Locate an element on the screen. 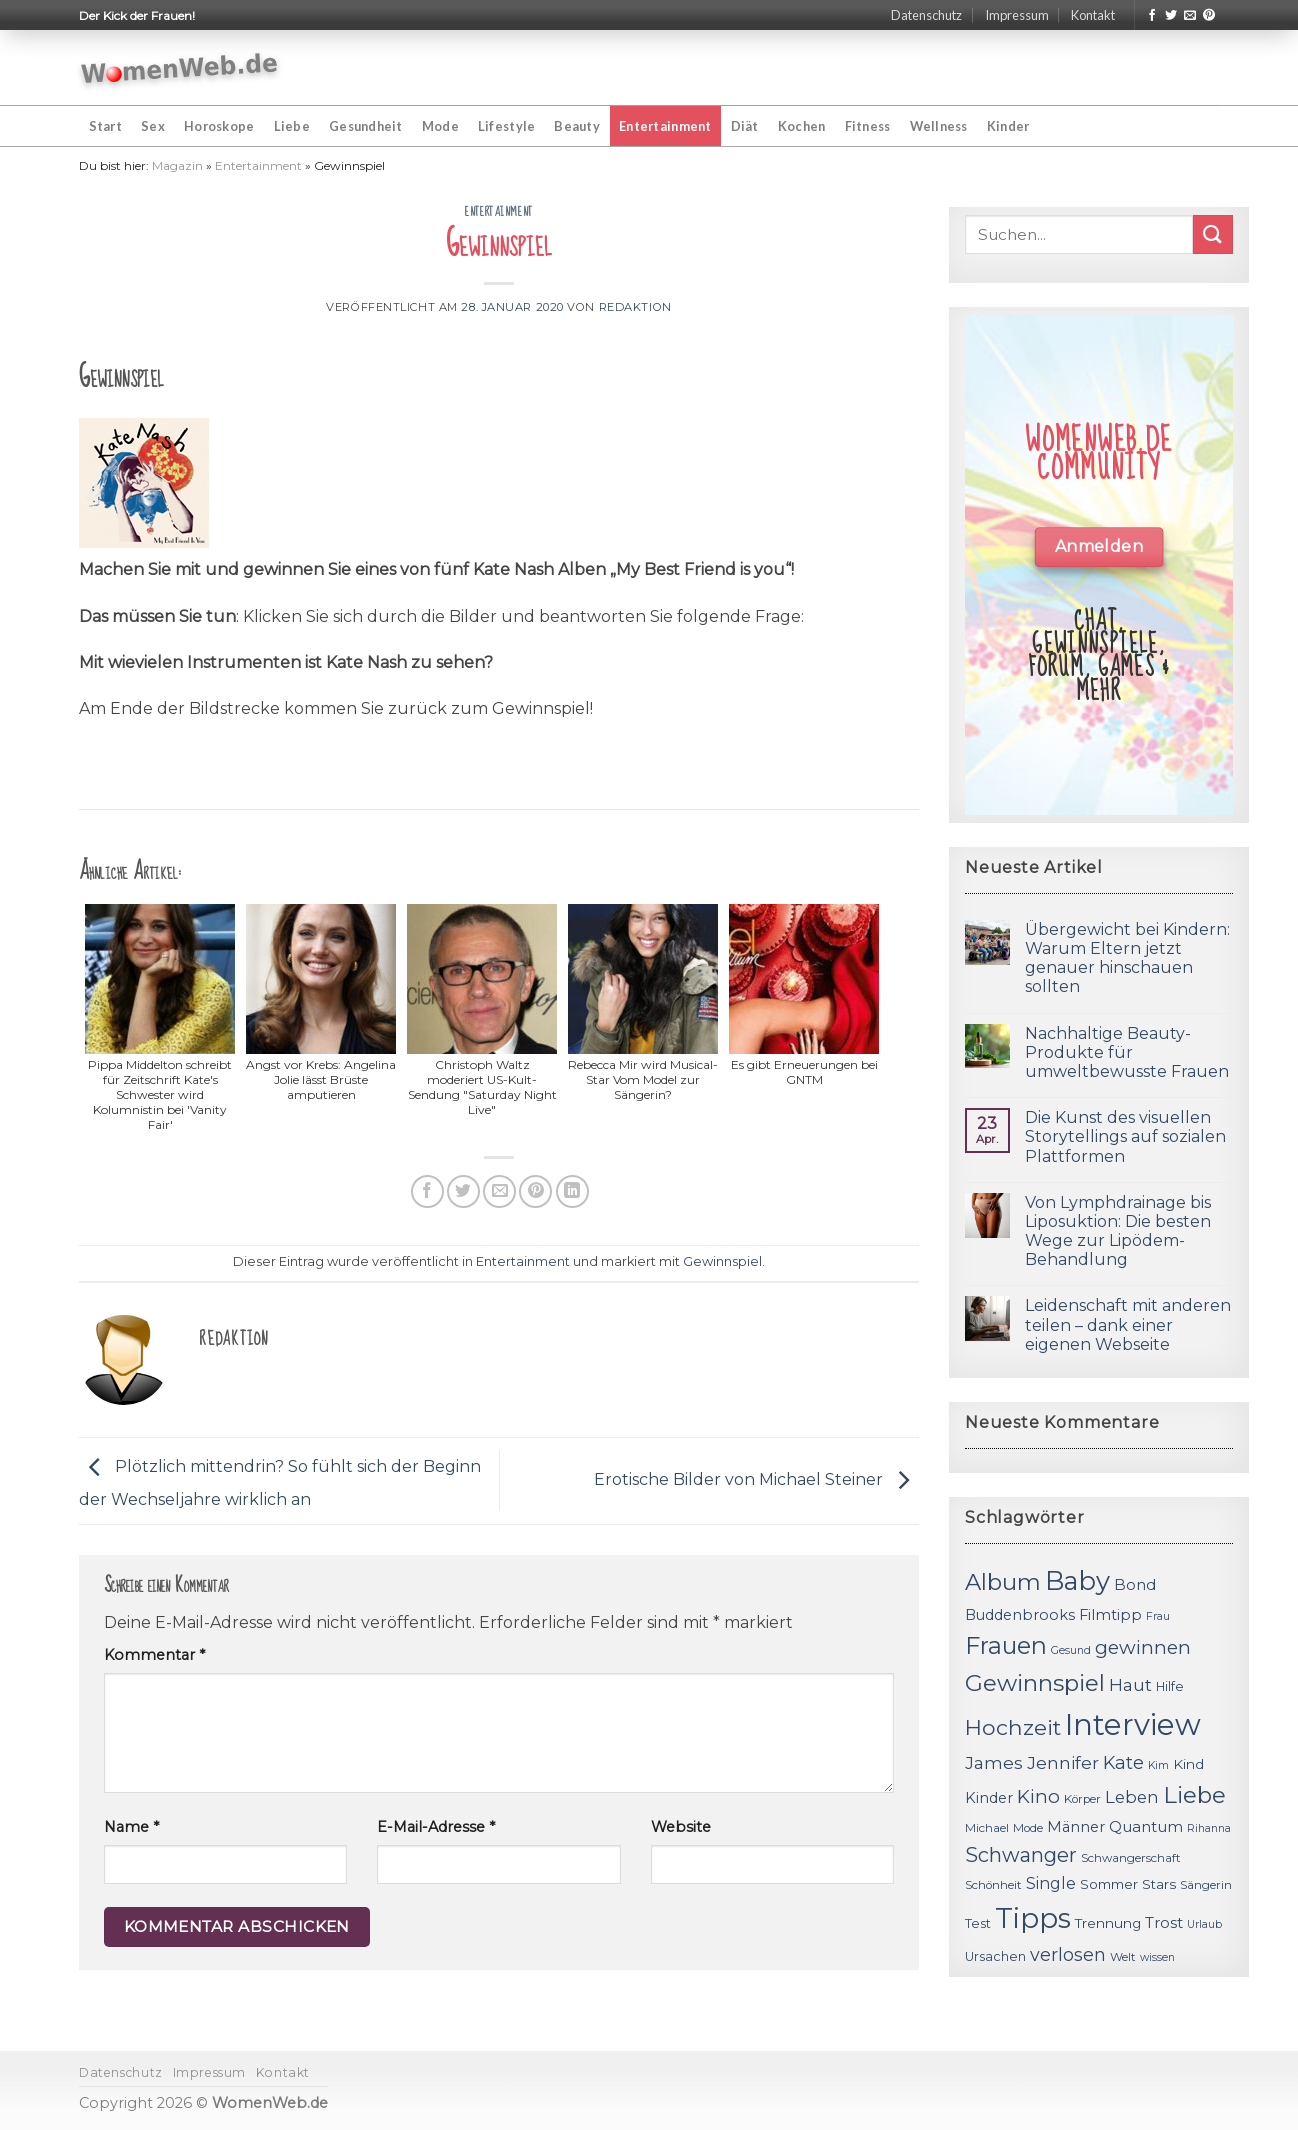  Entertainment is located at coordinates (665, 126).